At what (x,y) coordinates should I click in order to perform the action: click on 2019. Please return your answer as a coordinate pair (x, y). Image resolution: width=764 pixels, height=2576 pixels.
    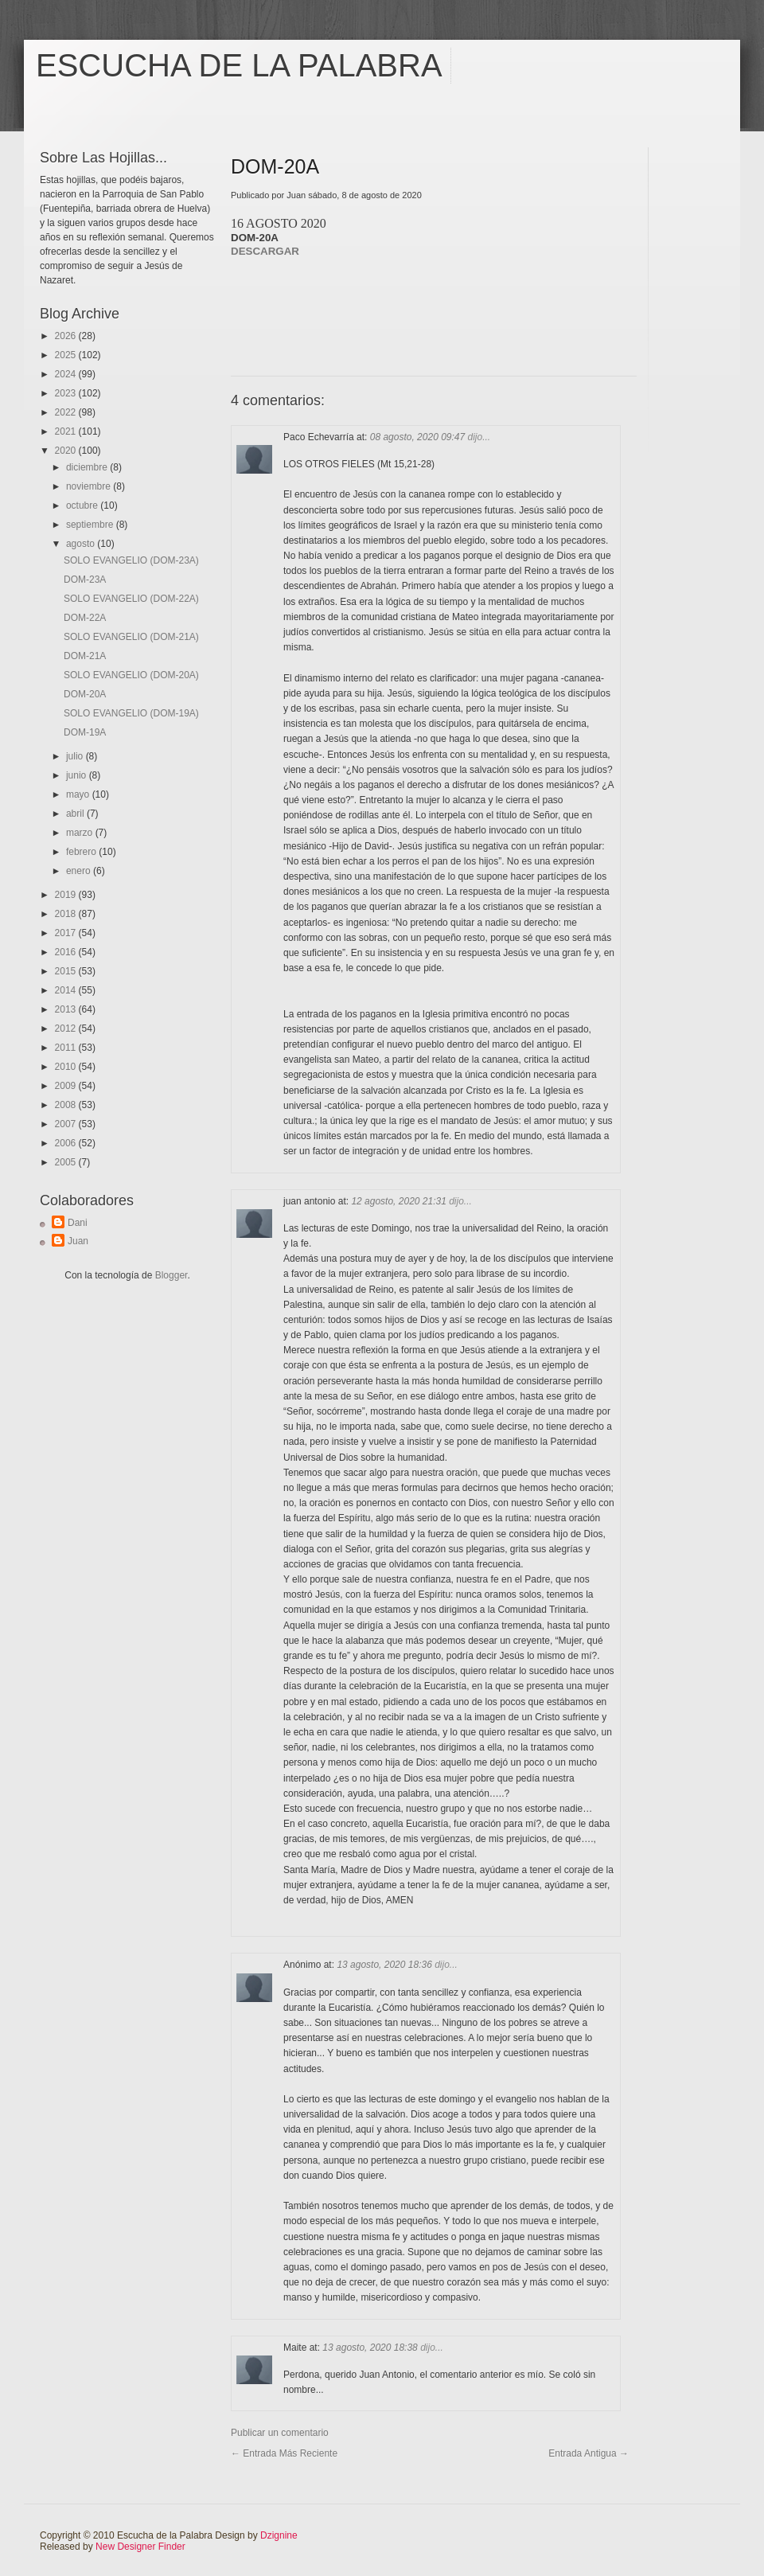
    Looking at the image, I should click on (67, 894).